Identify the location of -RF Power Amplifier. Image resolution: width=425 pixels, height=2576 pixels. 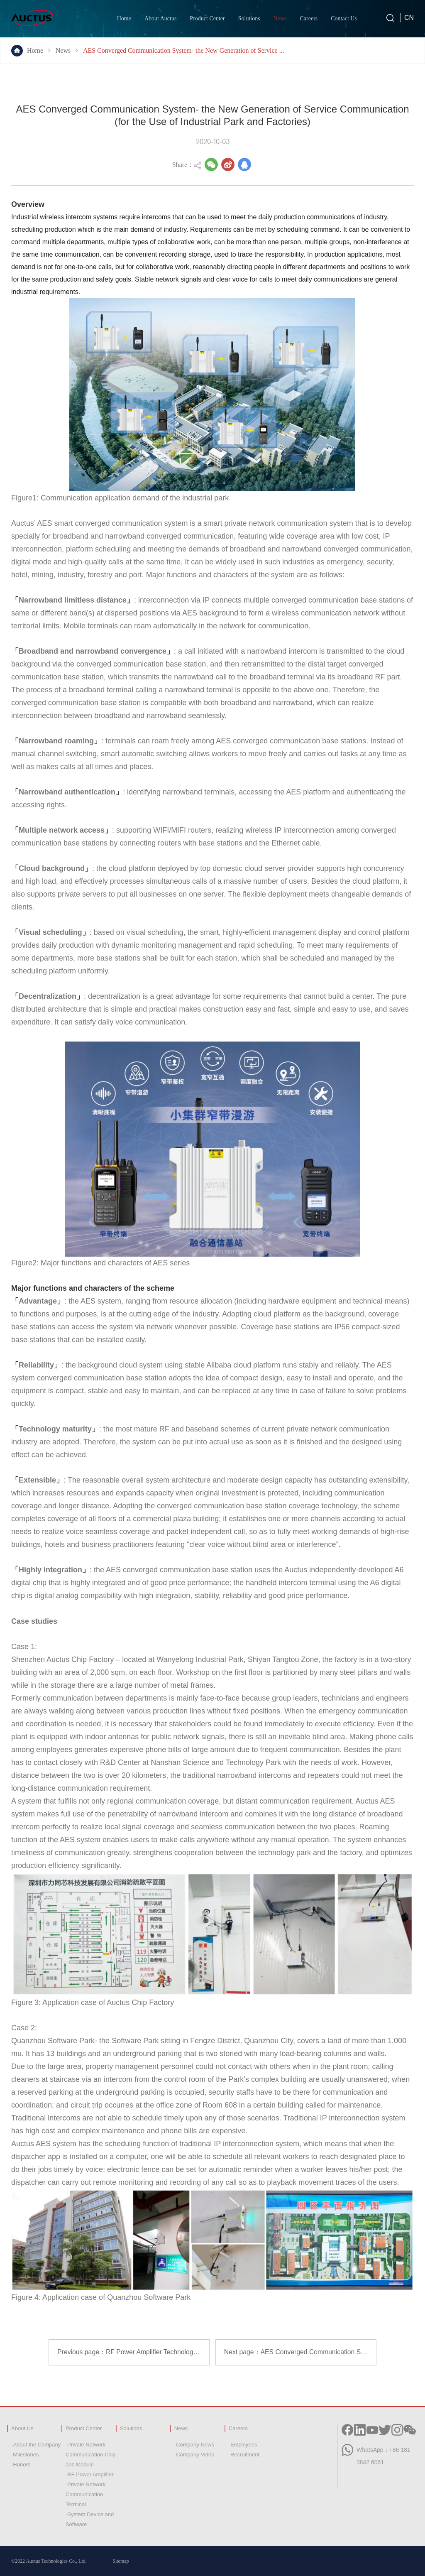
(90, 2474).